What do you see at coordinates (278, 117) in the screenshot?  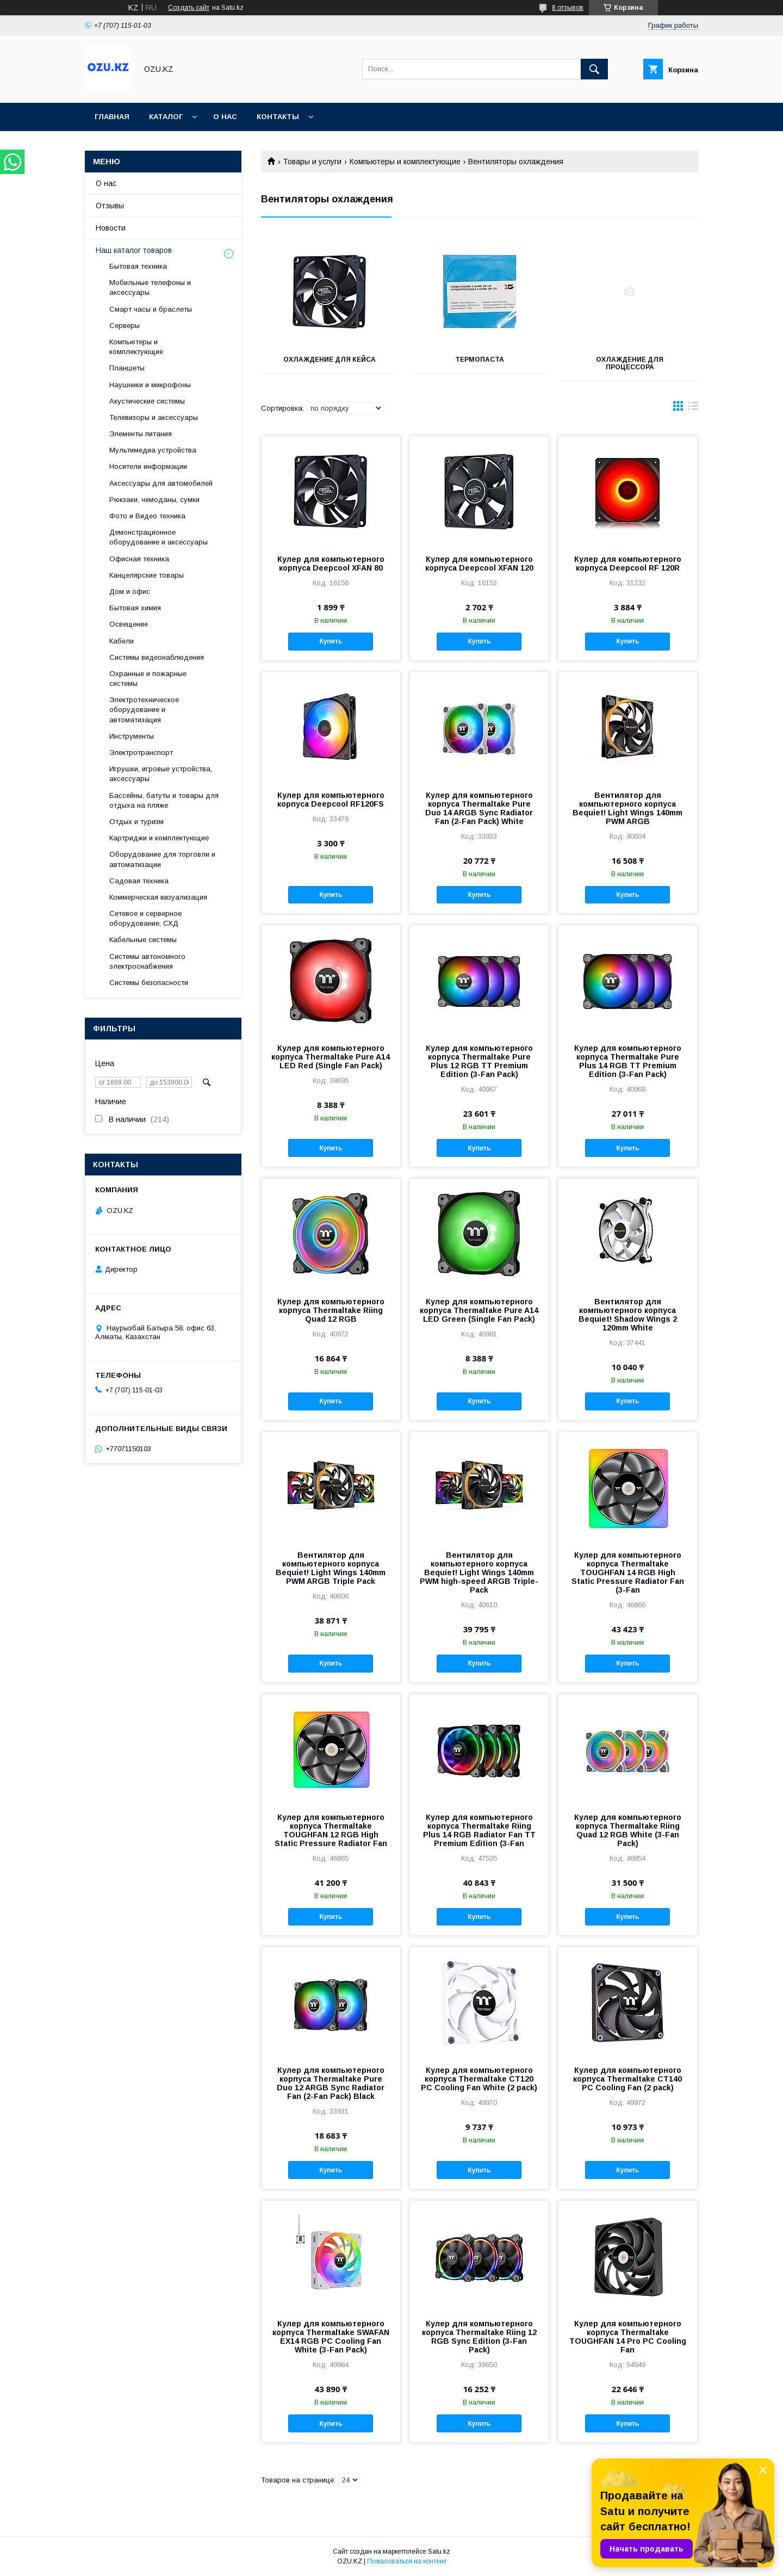 I see `Контакты` at bounding box center [278, 117].